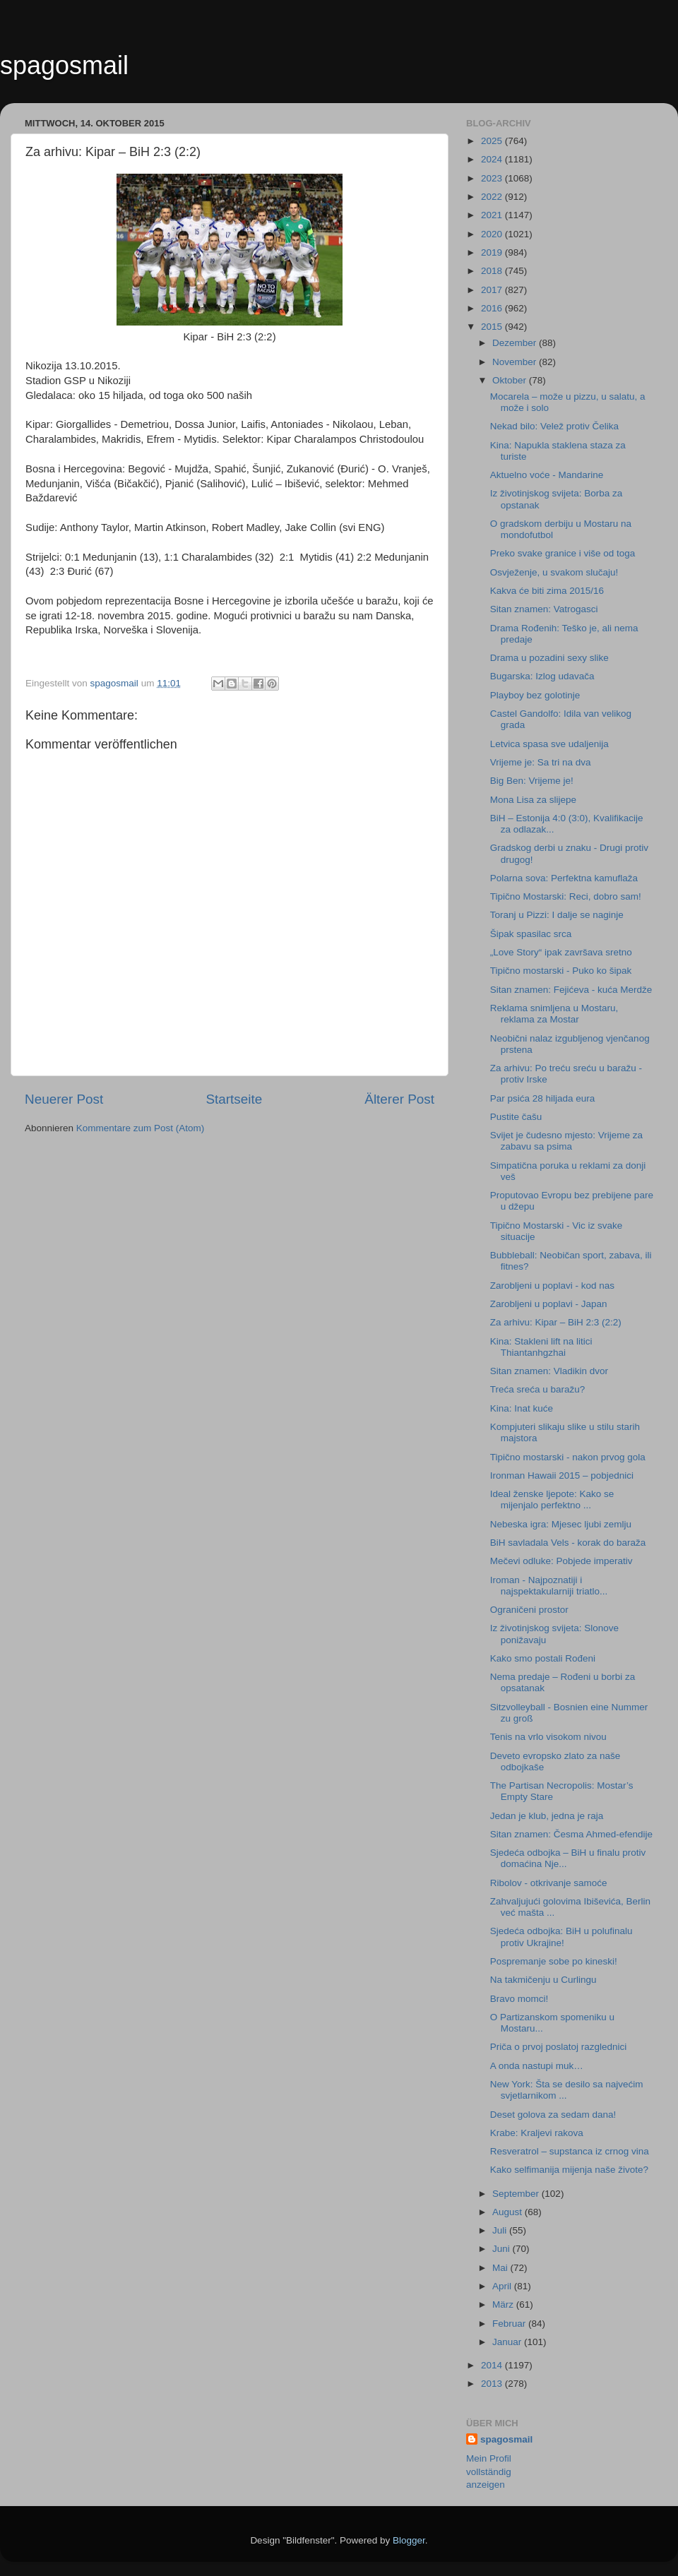 This screenshot has height=2576, width=678. I want to click on BiH savladala Vels - korak do baraža, so click(568, 1542).